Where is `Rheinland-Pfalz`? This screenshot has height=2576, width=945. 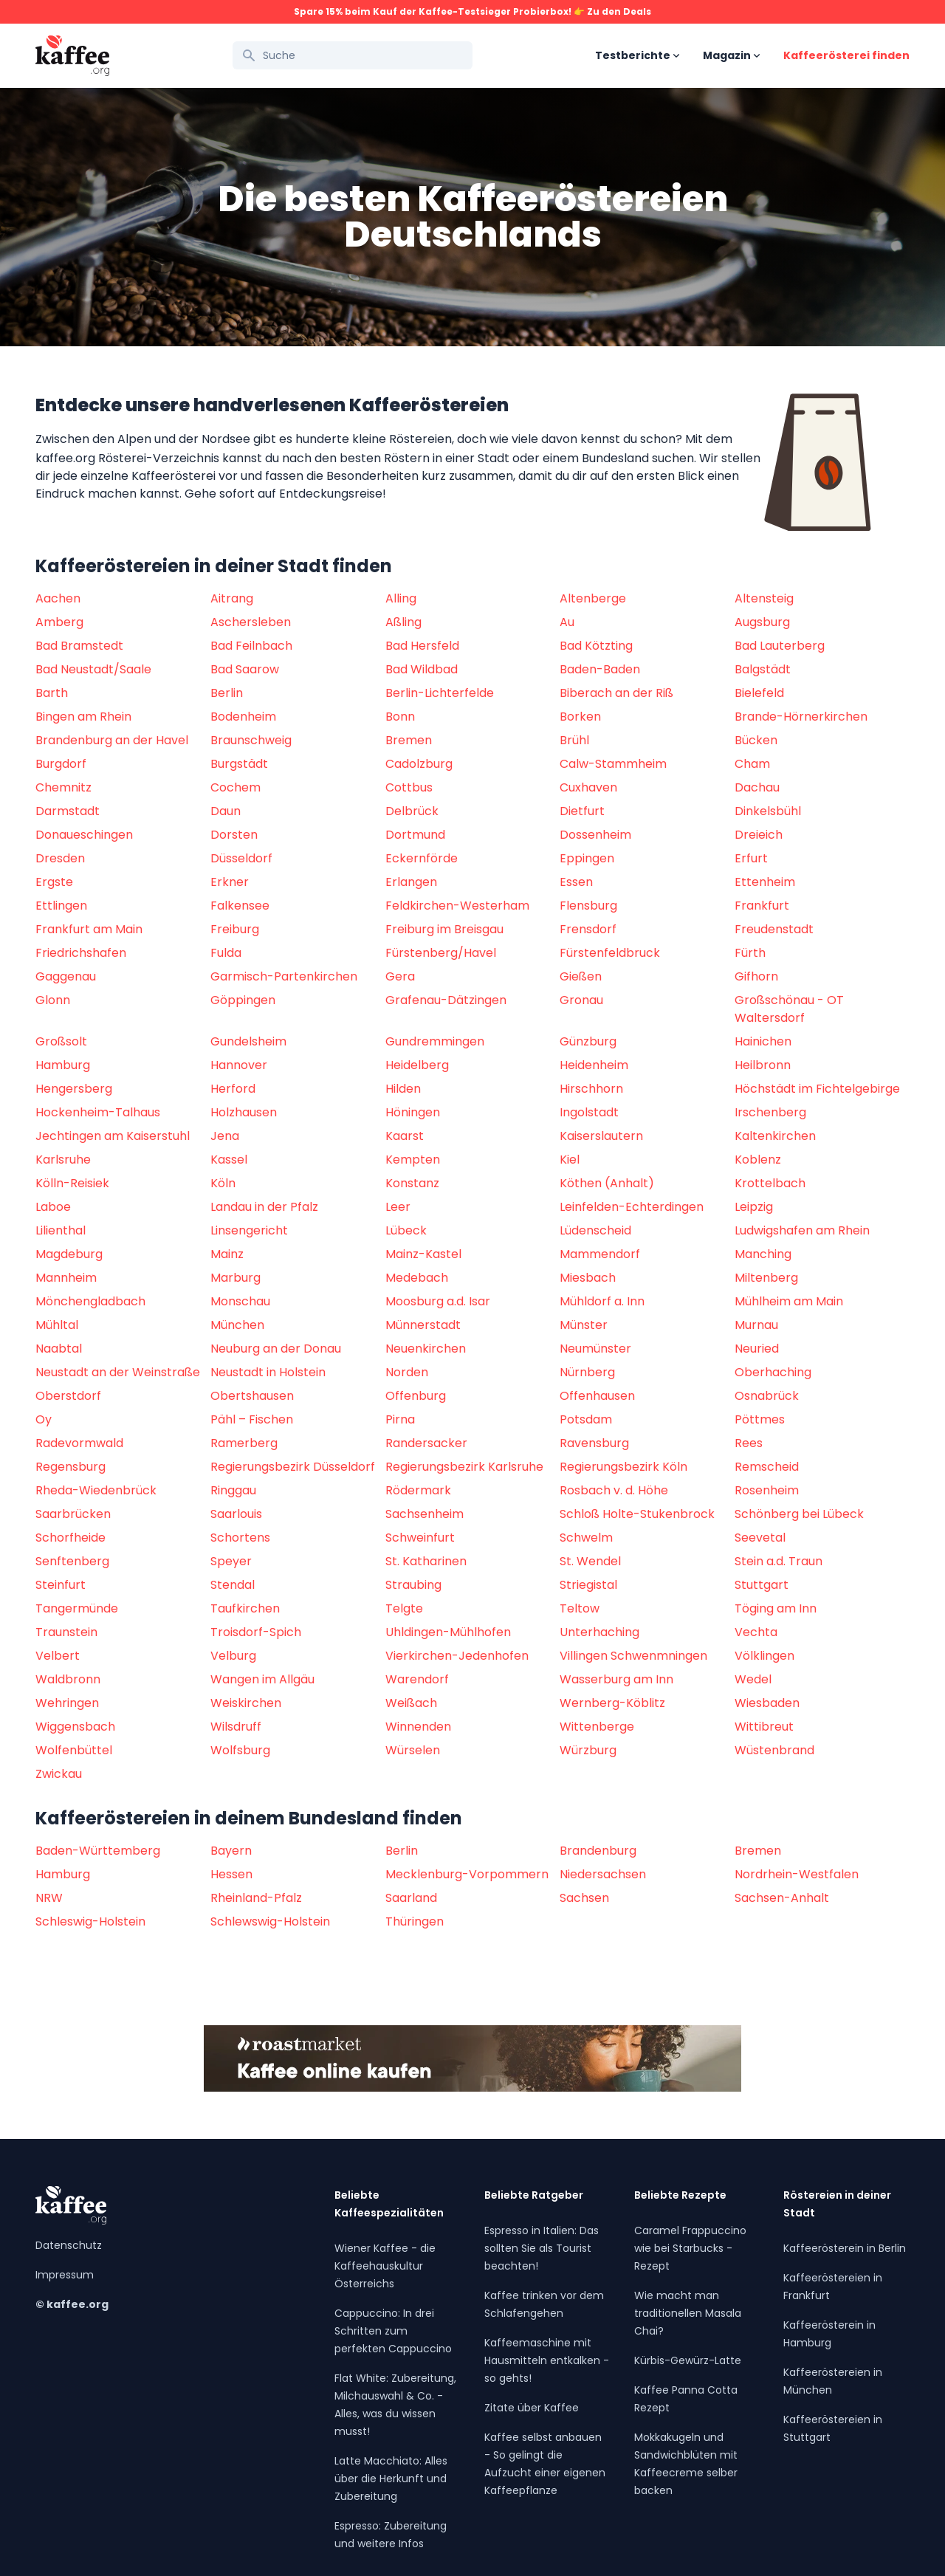 Rheinland-Pfalz is located at coordinates (256, 1897).